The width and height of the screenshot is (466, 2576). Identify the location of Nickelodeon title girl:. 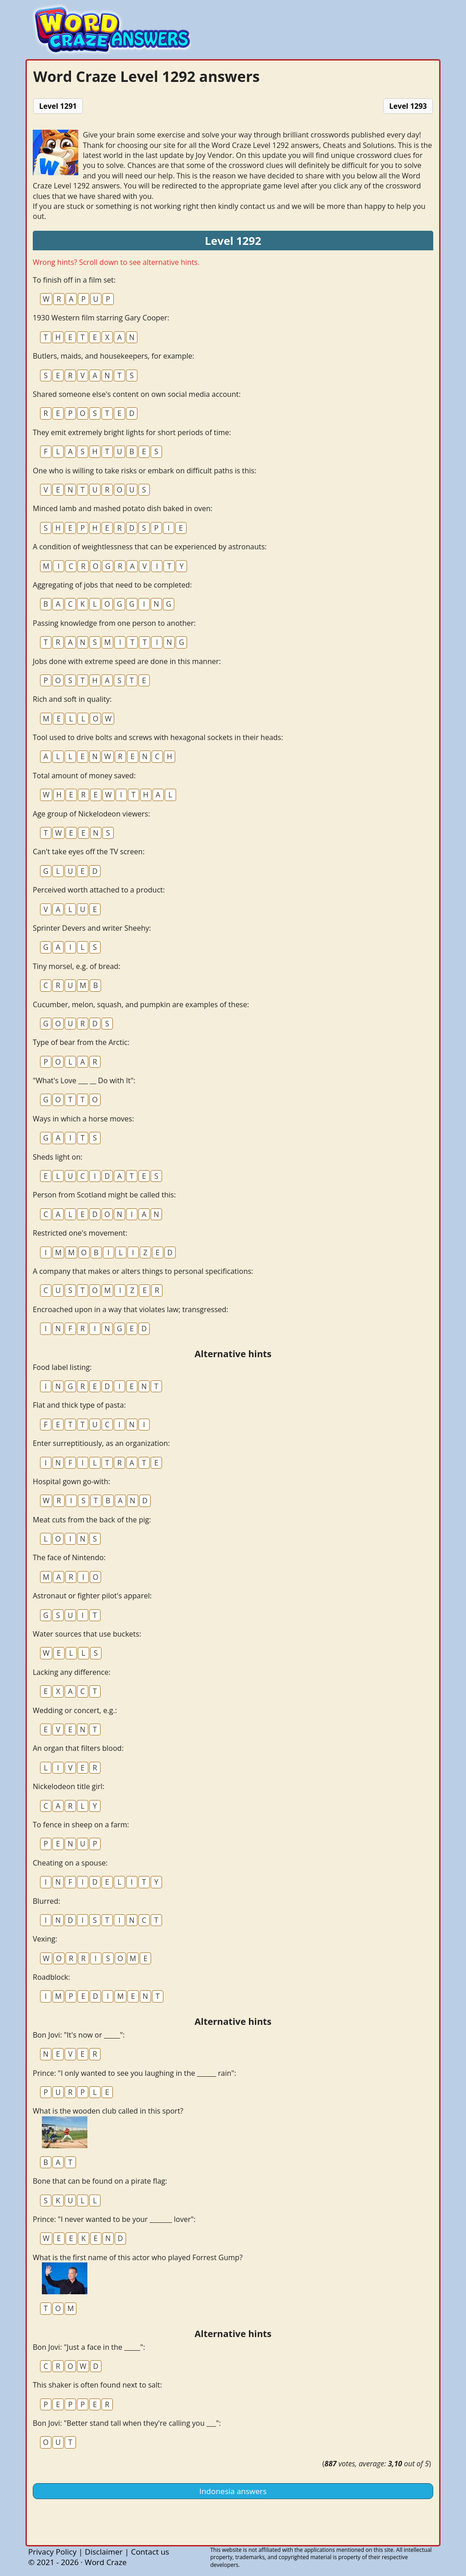
(68, 1786).